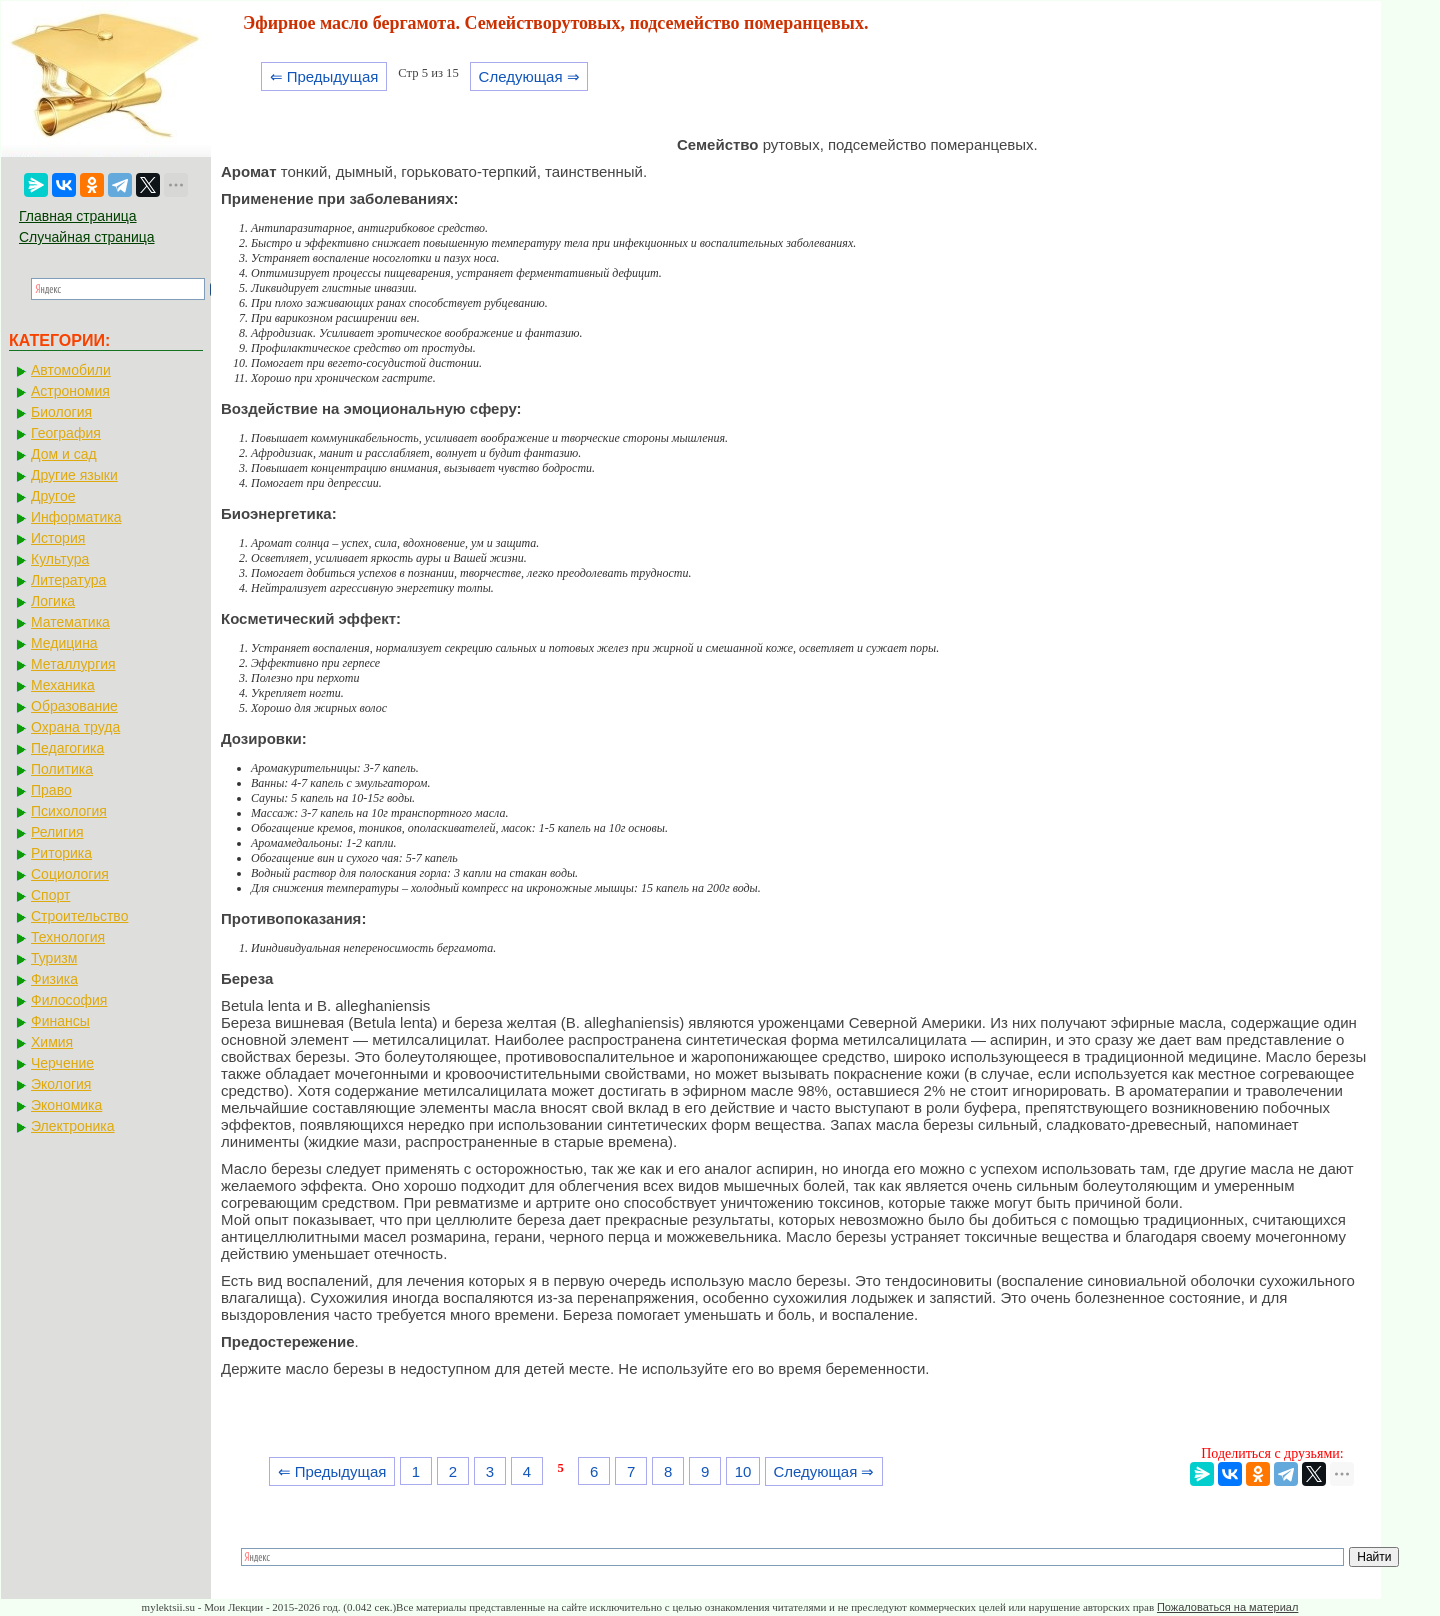 The width and height of the screenshot is (1440, 1616). I want to click on Главная страница, so click(78, 216).